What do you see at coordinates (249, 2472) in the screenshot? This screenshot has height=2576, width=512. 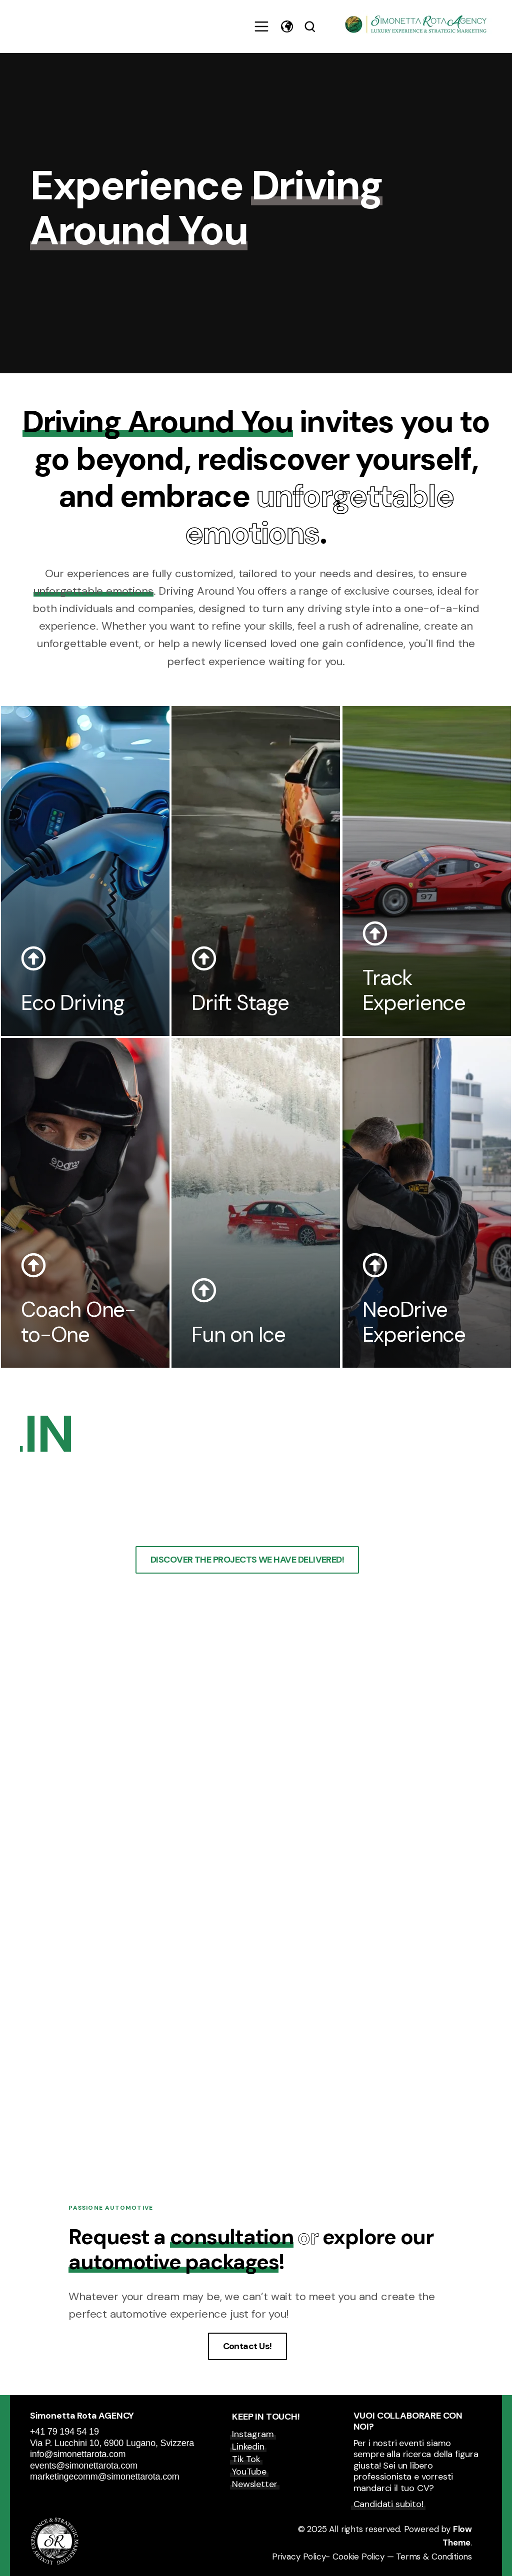 I see `YouTube` at bounding box center [249, 2472].